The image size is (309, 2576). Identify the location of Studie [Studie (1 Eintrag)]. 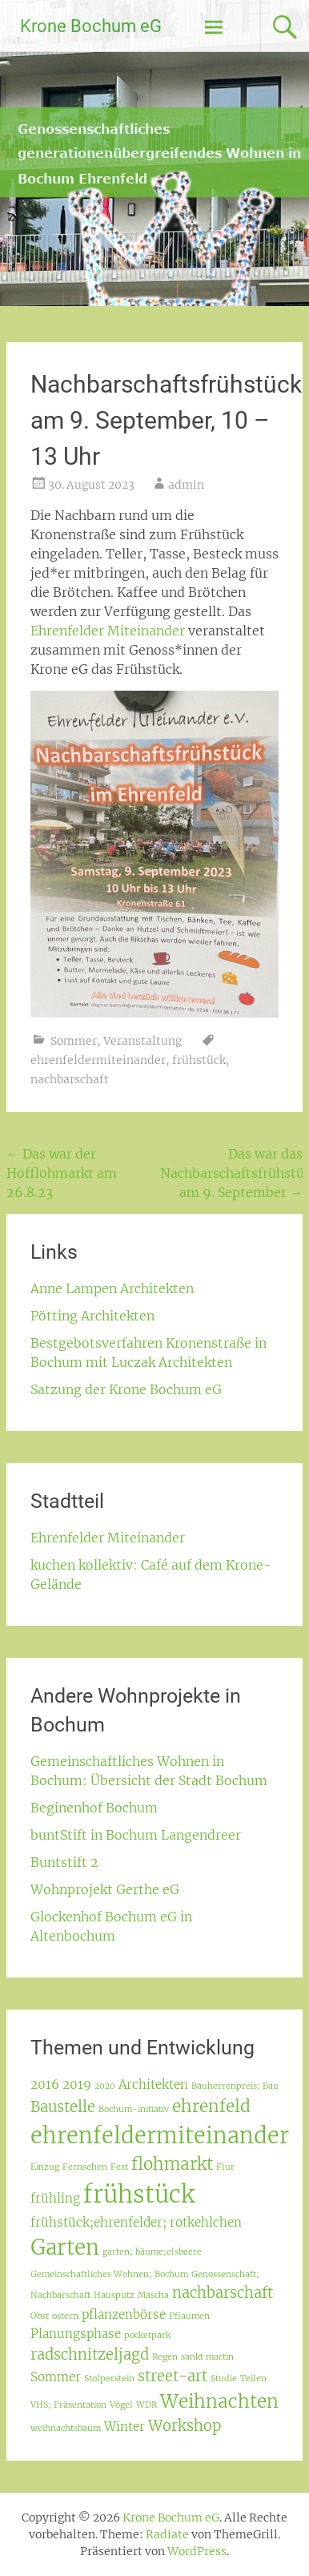
(224, 2378).